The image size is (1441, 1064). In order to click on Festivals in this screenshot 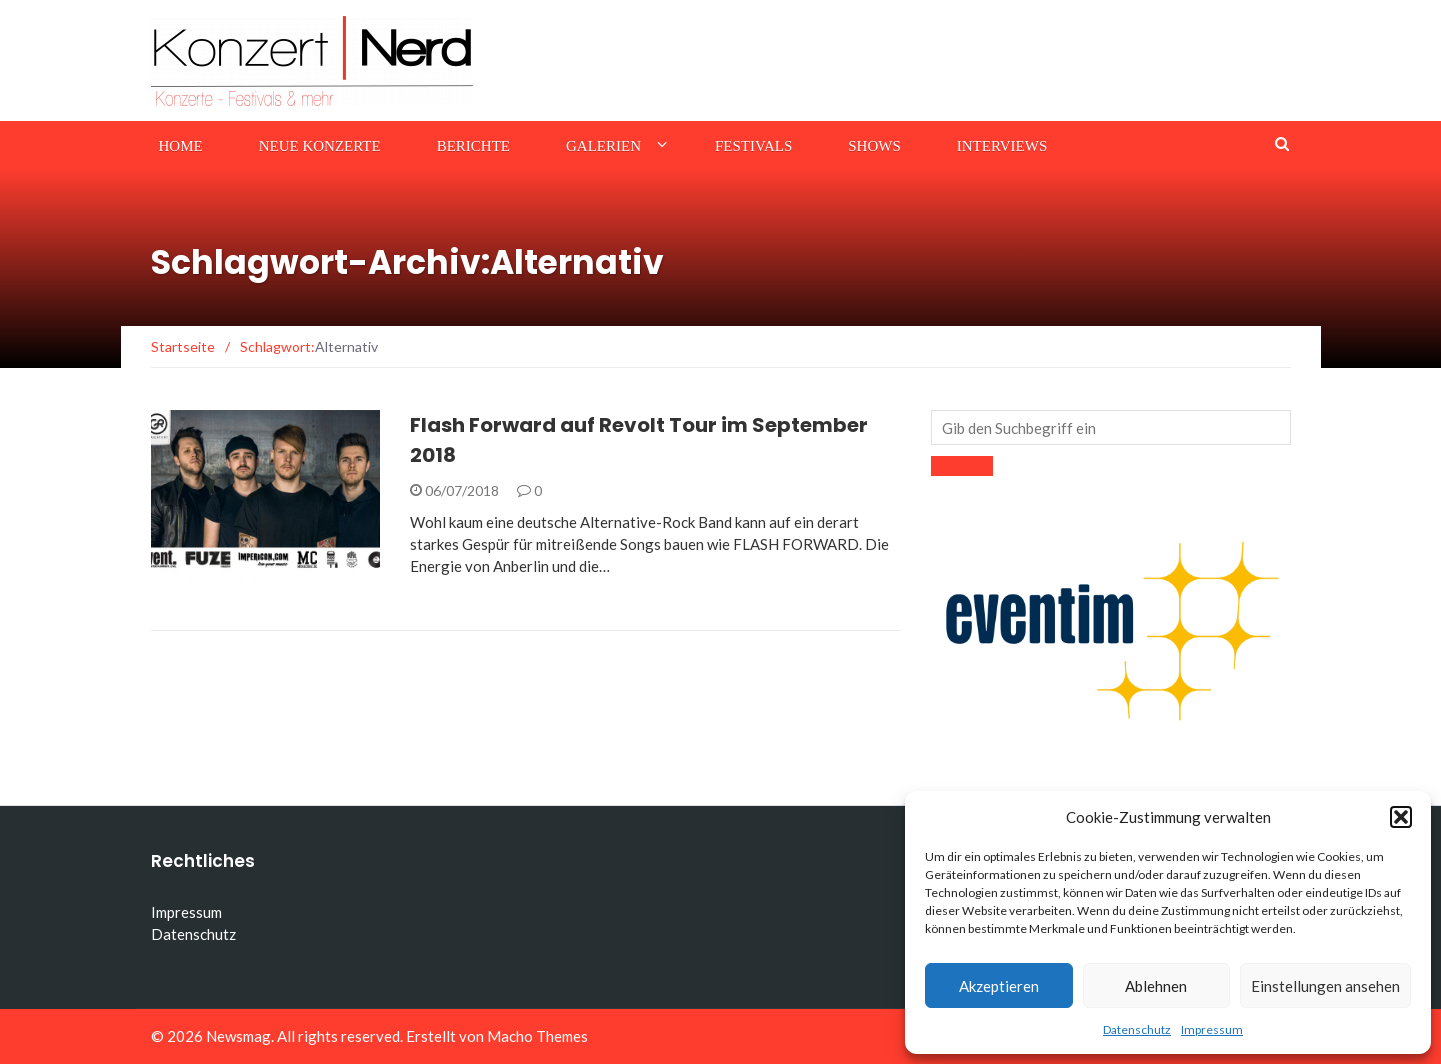, I will do `click(753, 146)`.